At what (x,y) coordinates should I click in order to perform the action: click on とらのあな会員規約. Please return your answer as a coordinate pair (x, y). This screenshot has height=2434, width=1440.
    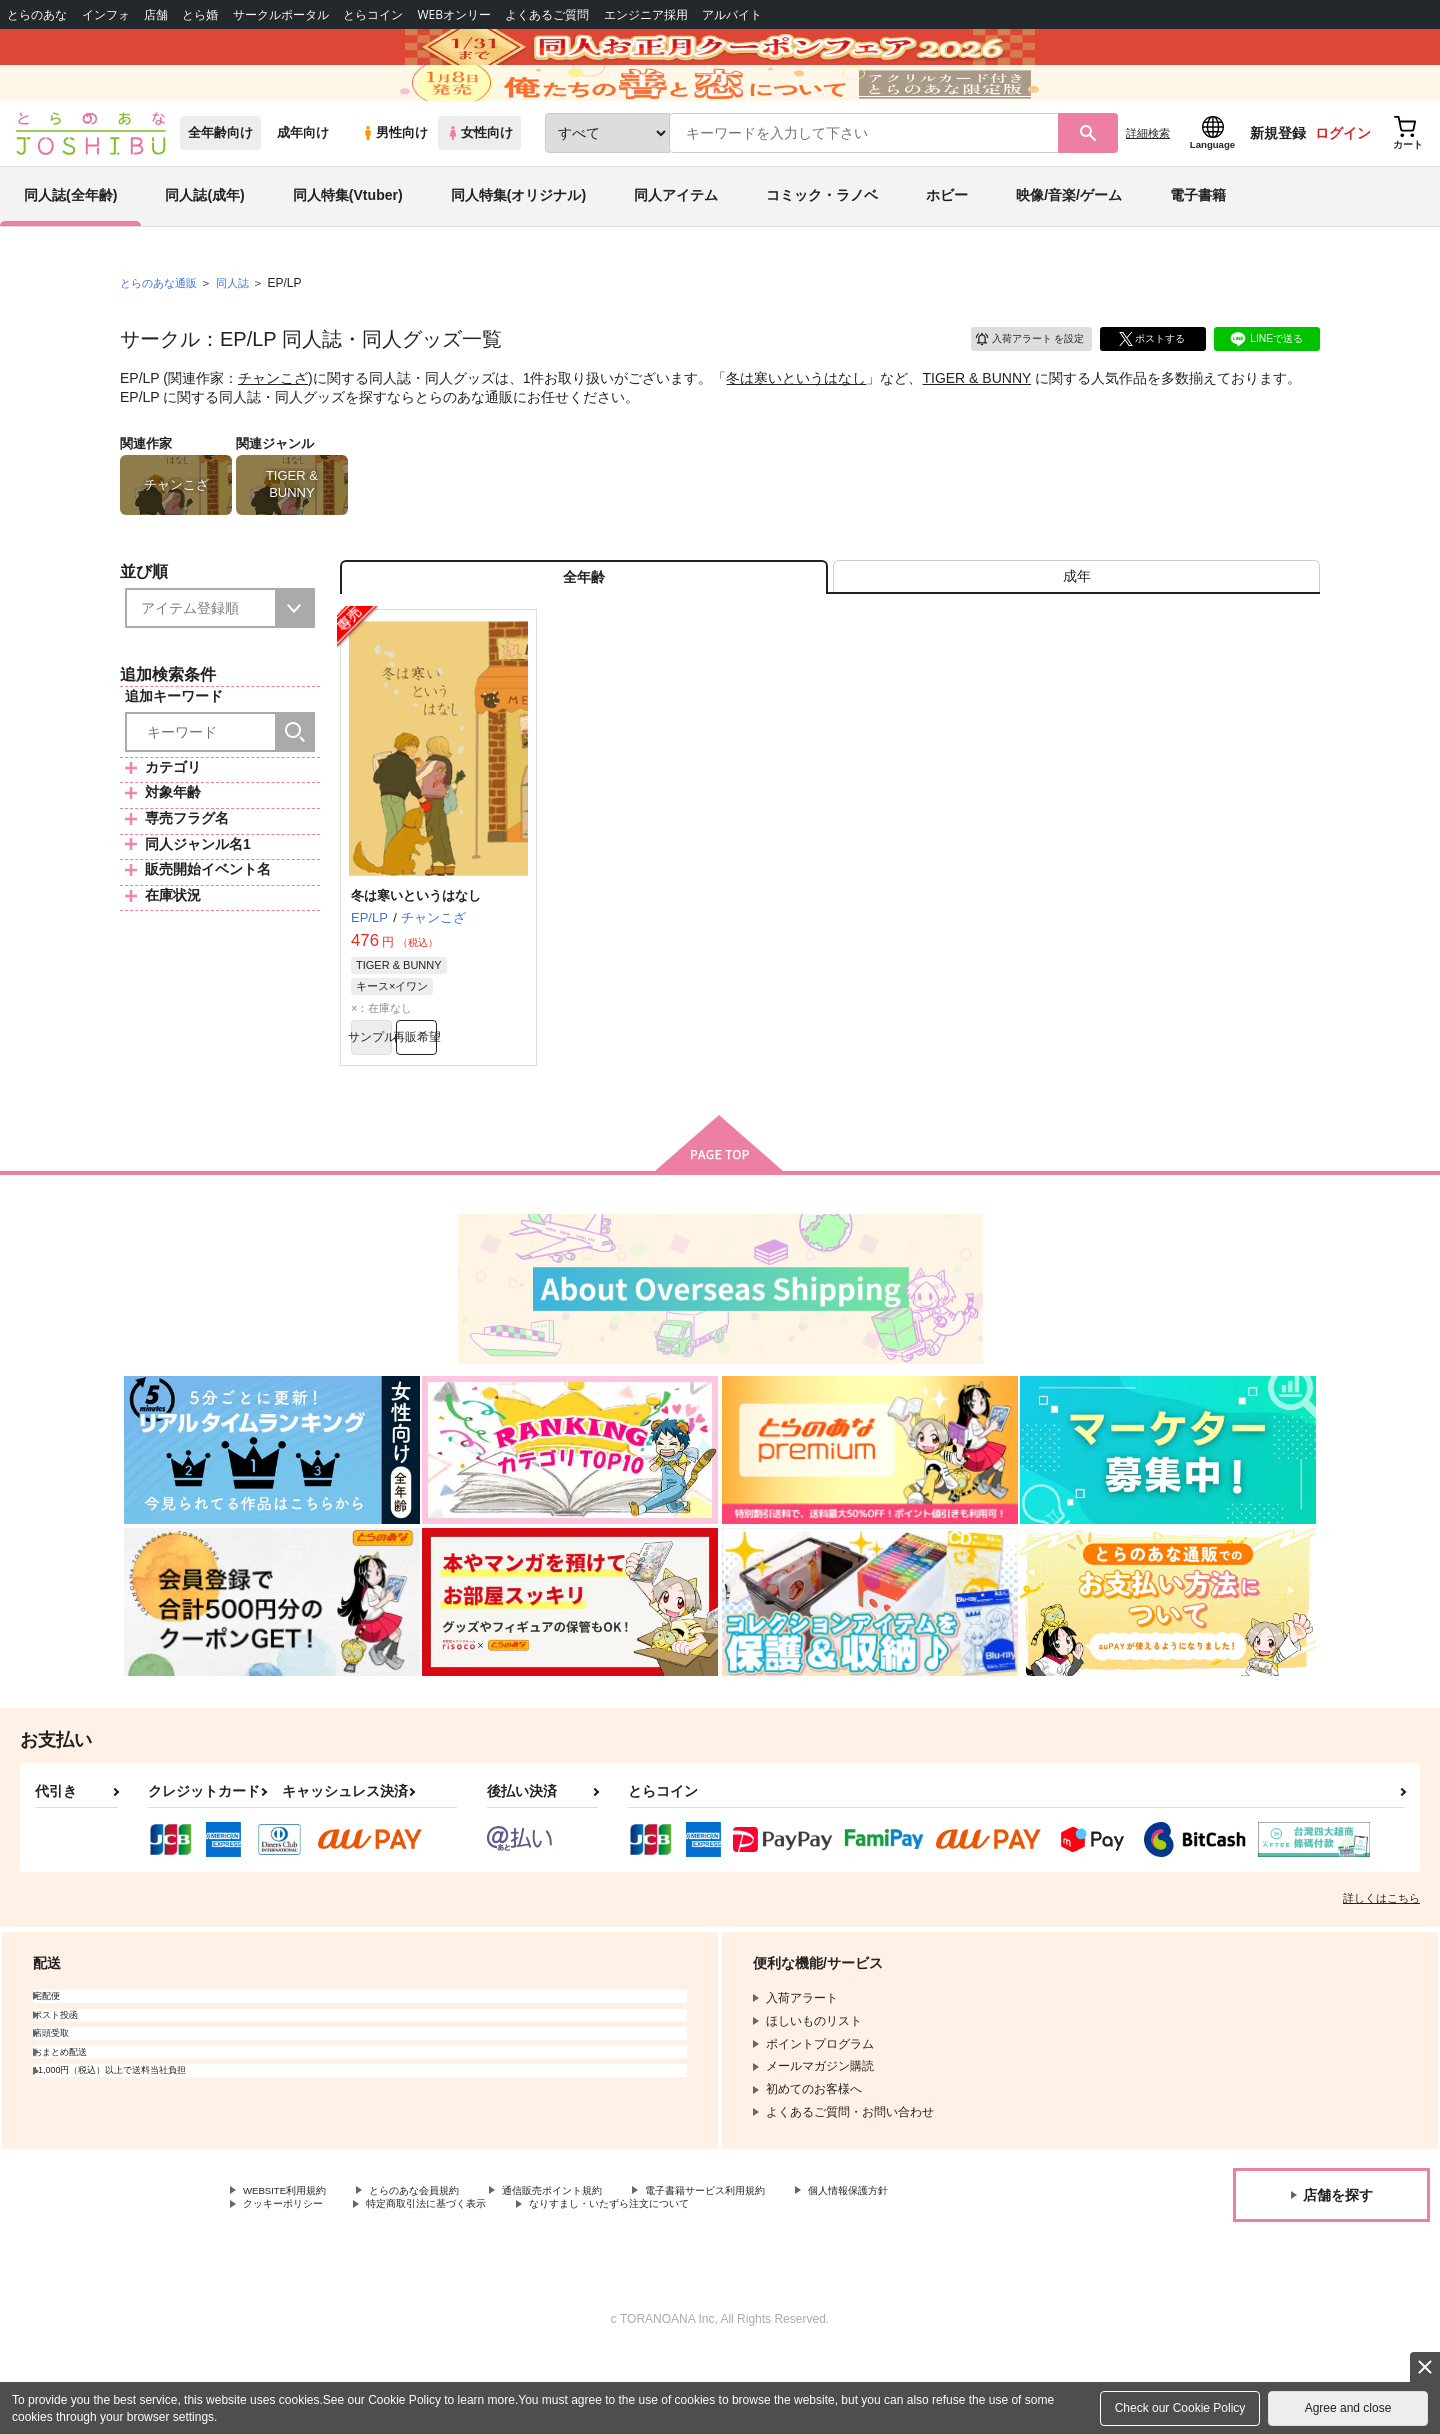
    Looking at the image, I should click on (442, 2265).